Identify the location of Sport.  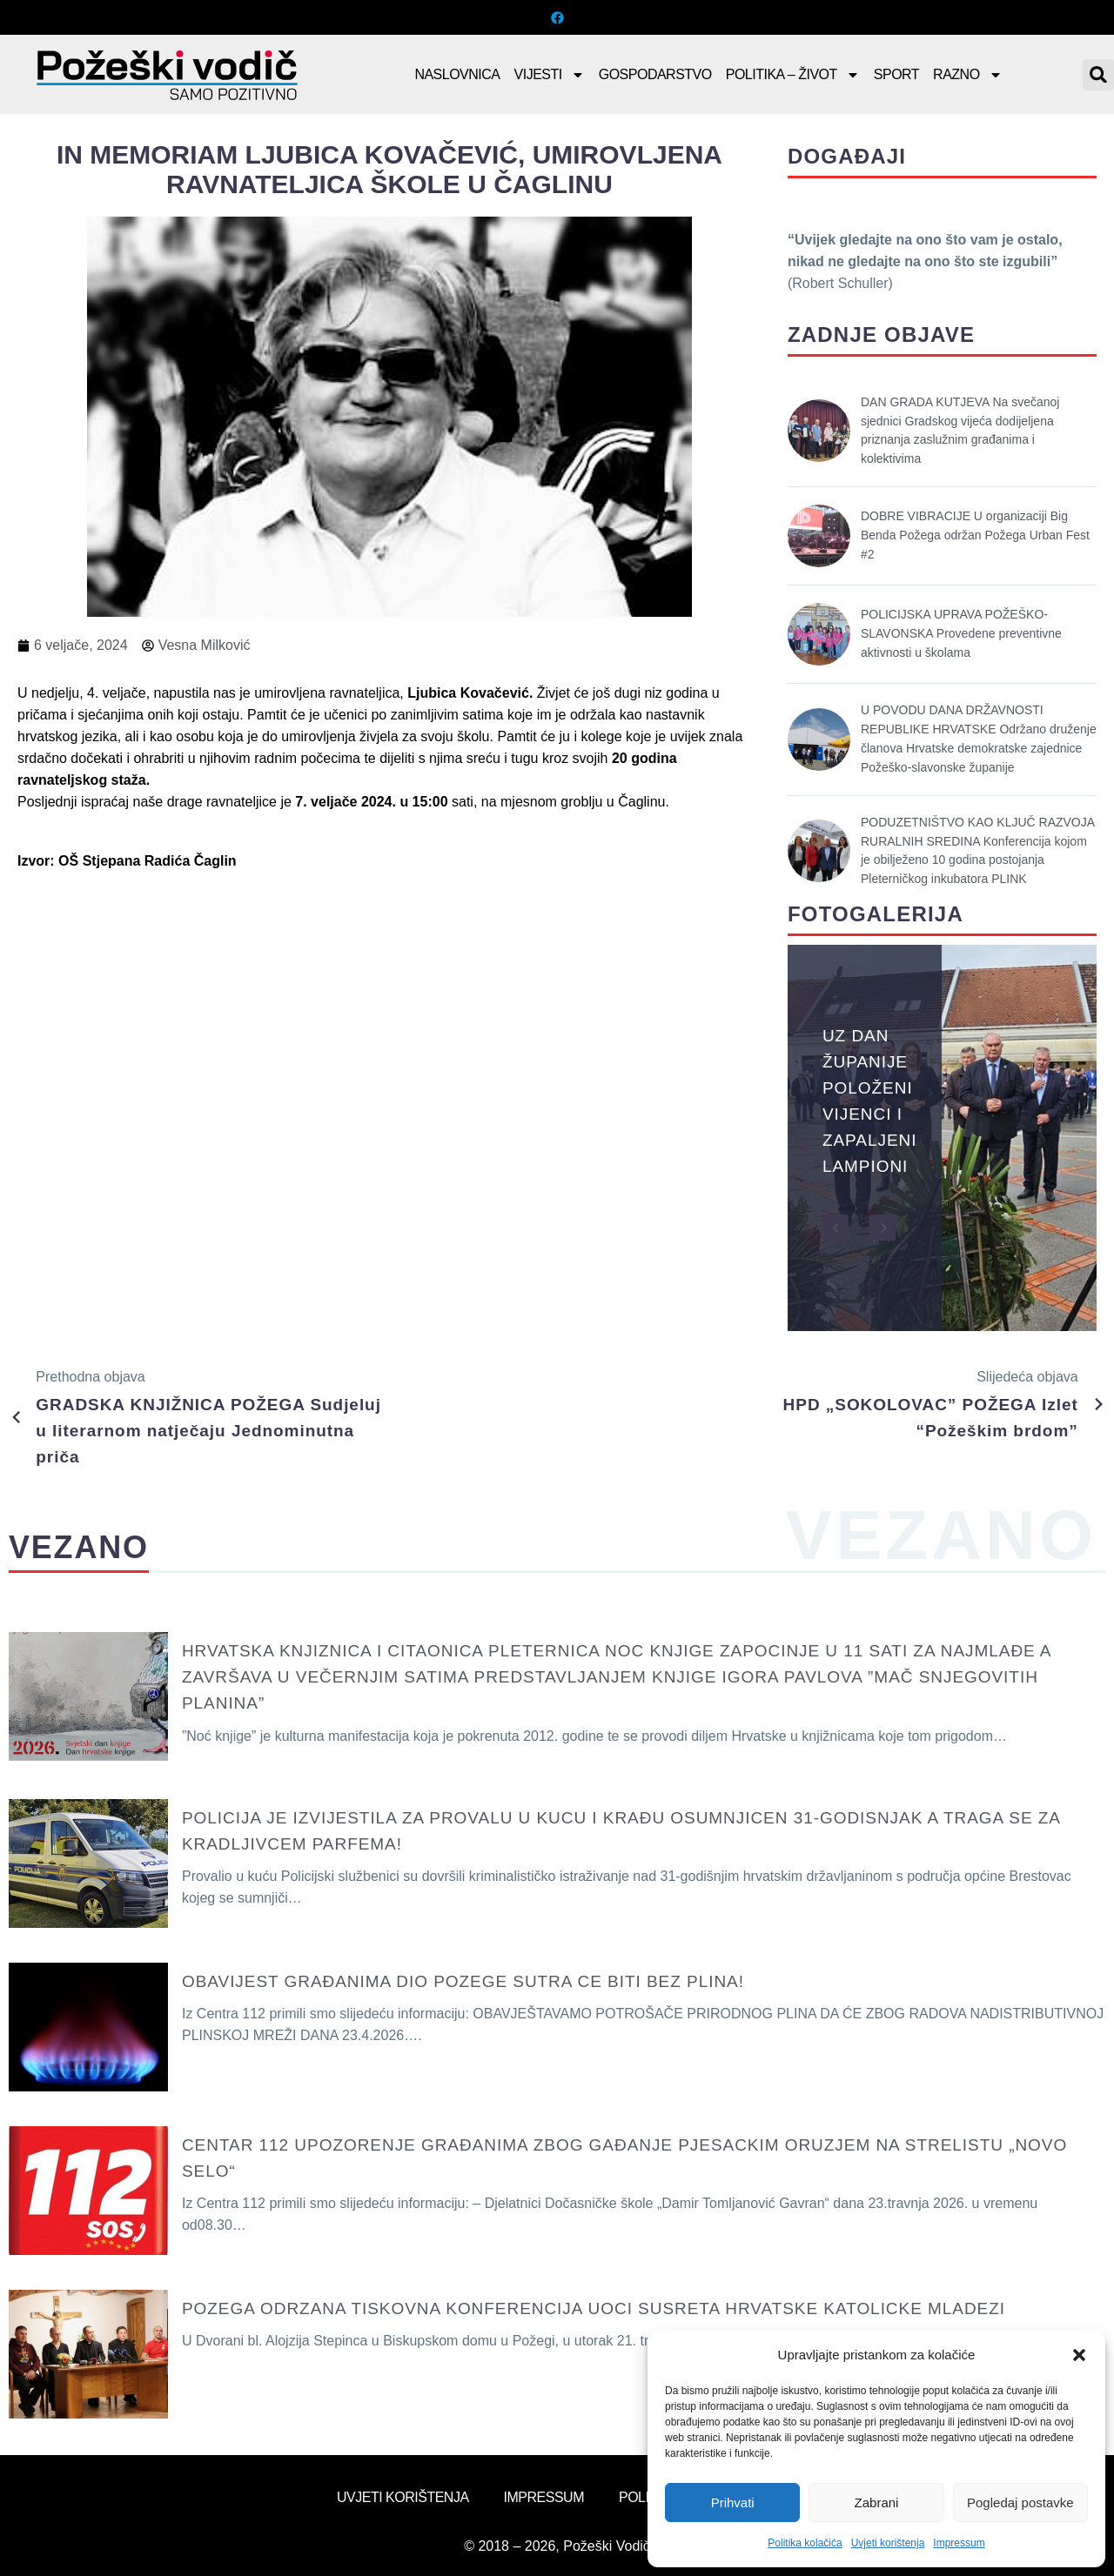
(896, 74).